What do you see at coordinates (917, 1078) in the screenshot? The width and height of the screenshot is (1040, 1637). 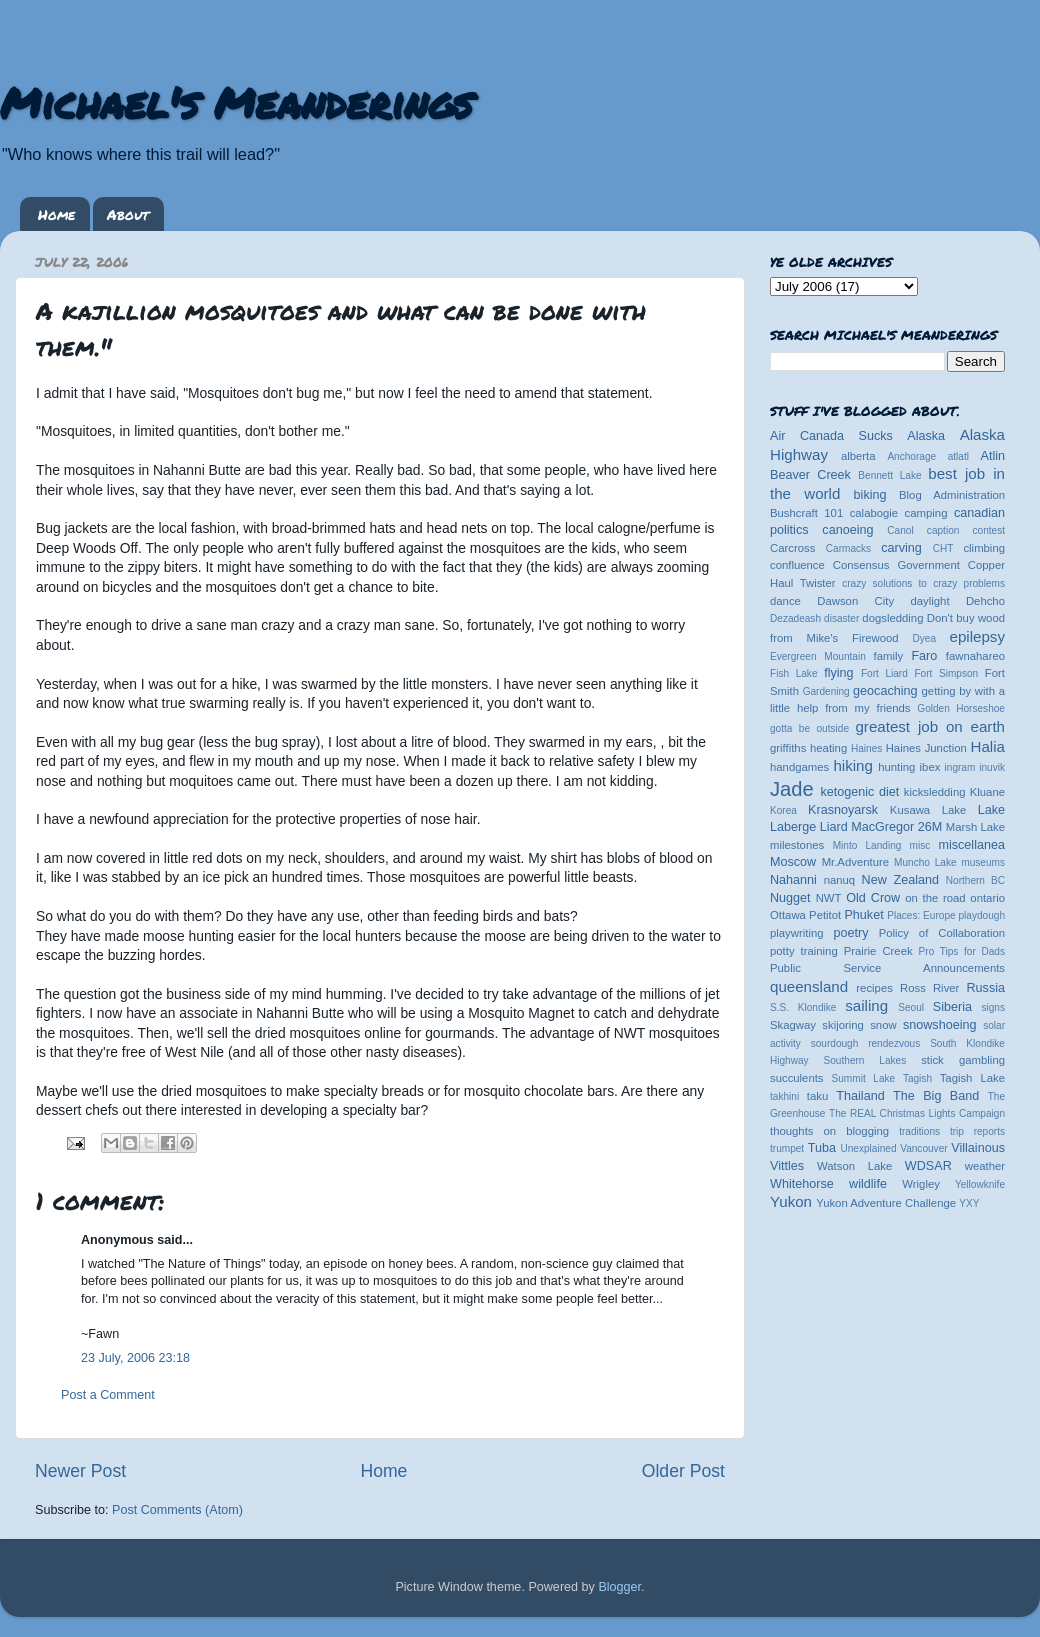 I see `Tagish` at bounding box center [917, 1078].